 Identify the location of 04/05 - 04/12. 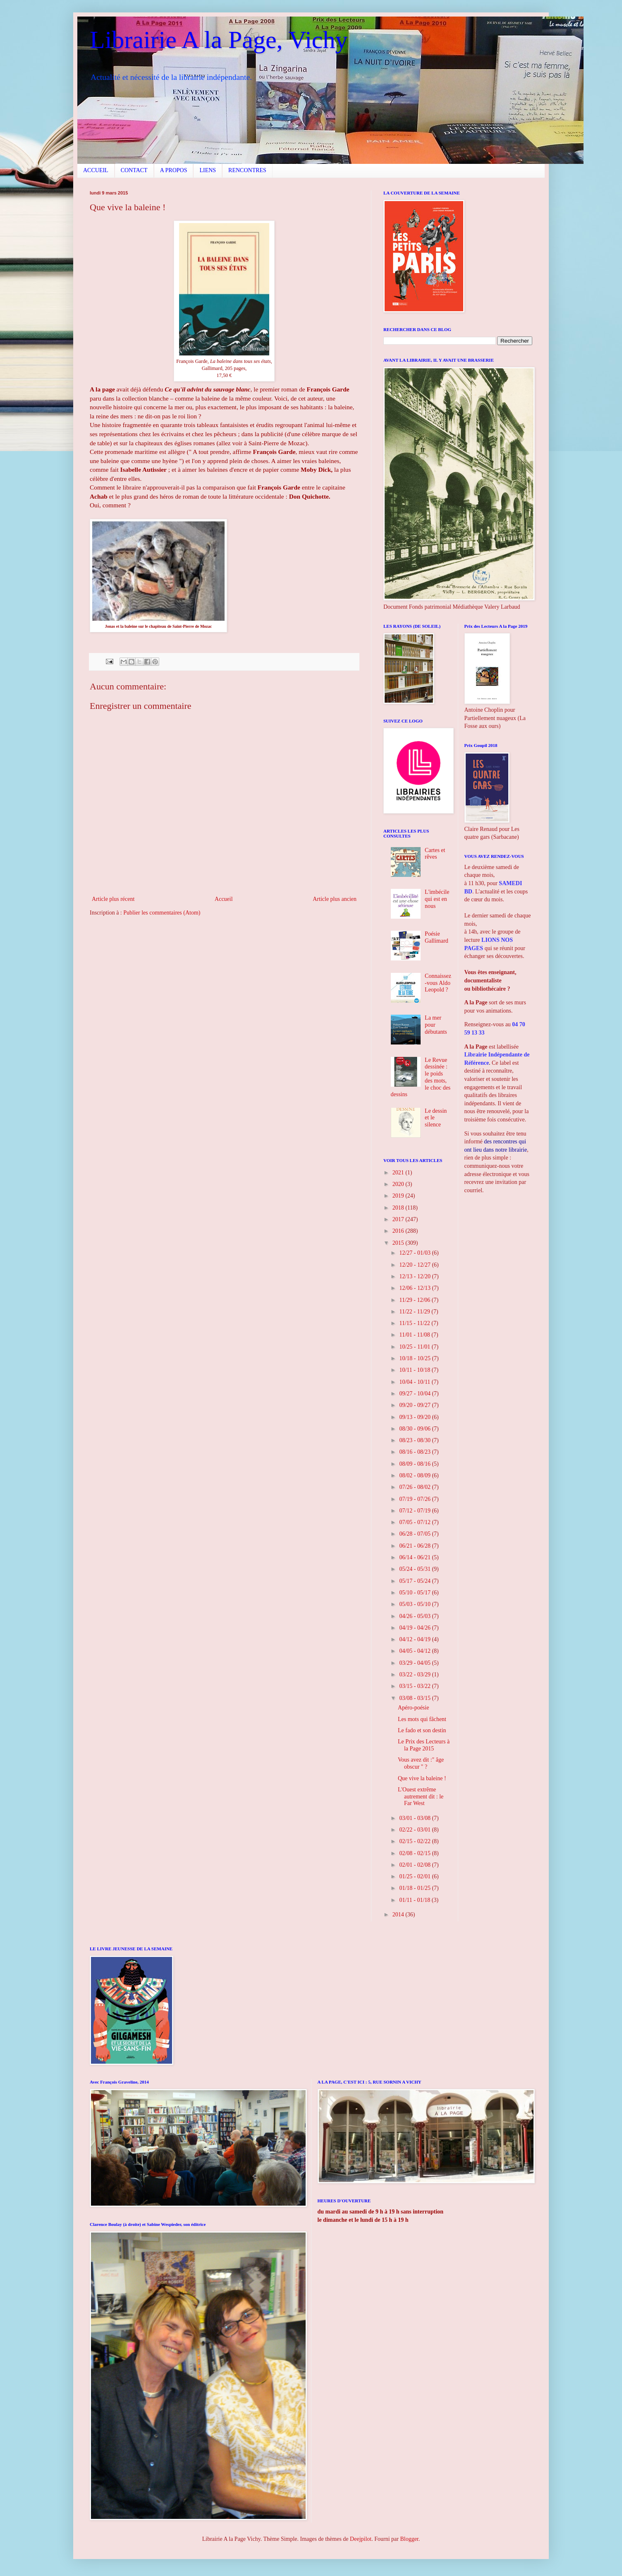
(415, 1651).